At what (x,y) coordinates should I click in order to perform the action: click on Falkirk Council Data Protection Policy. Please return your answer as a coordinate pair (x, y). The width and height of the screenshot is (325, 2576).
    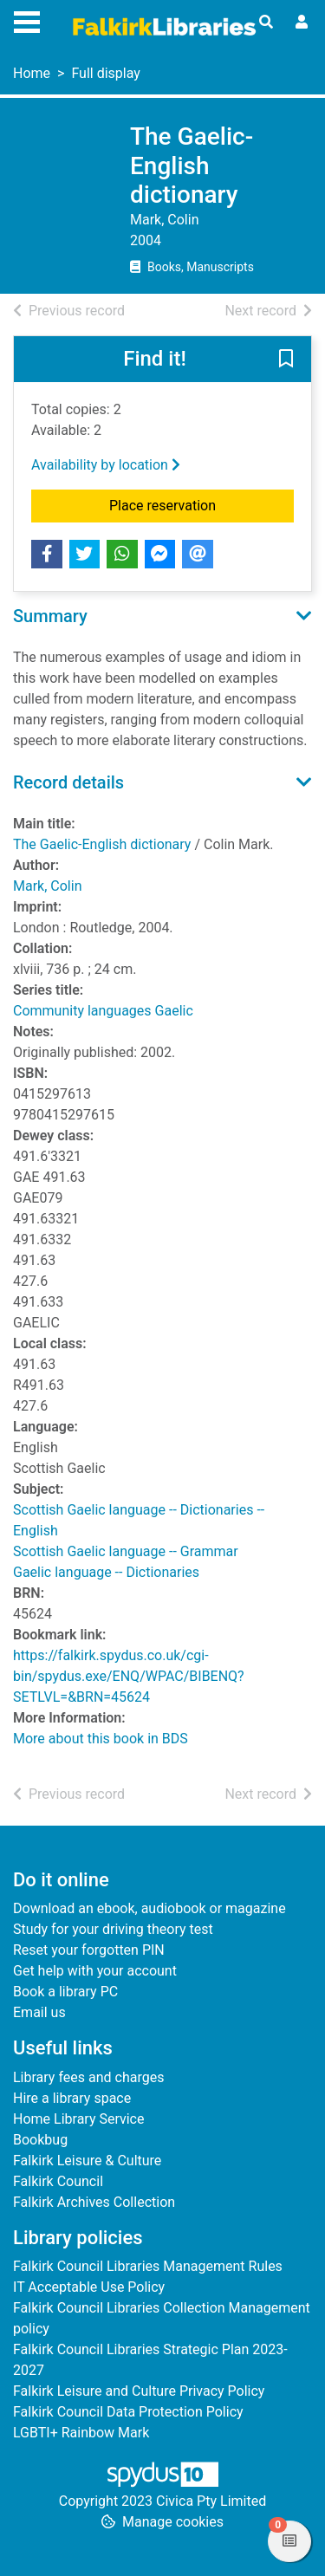
    Looking at the image, I should click on (128, 2412).